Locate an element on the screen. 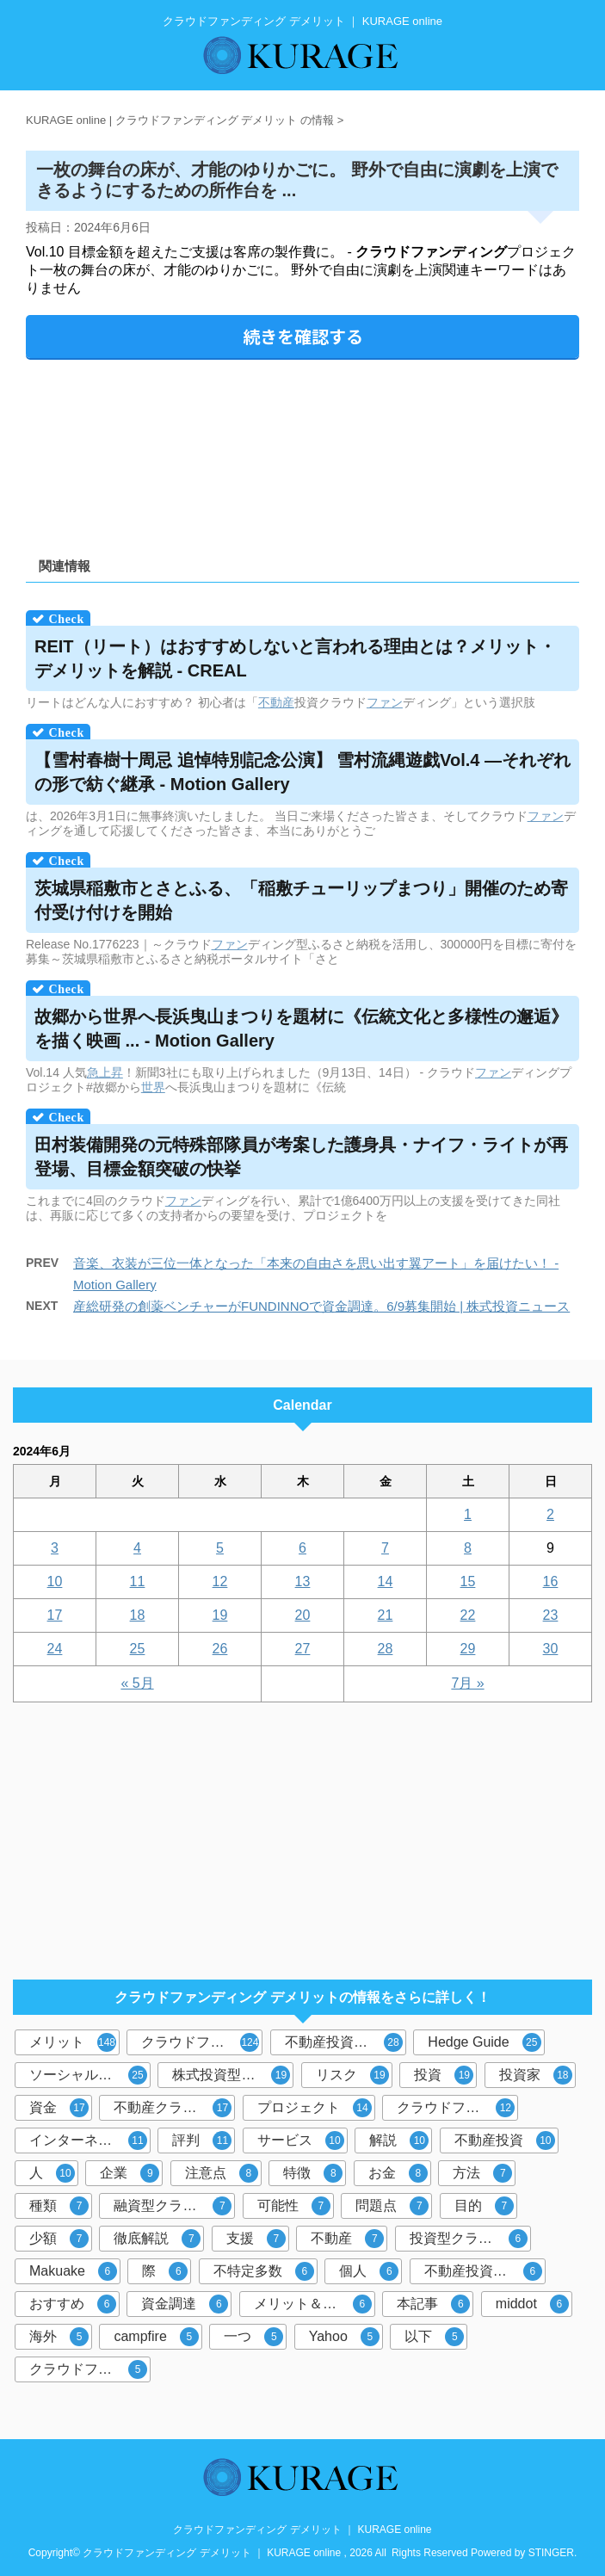 The width and height of the screenshot is (605, 2576). 不特定多数 is located at coordinates (263, 2271).